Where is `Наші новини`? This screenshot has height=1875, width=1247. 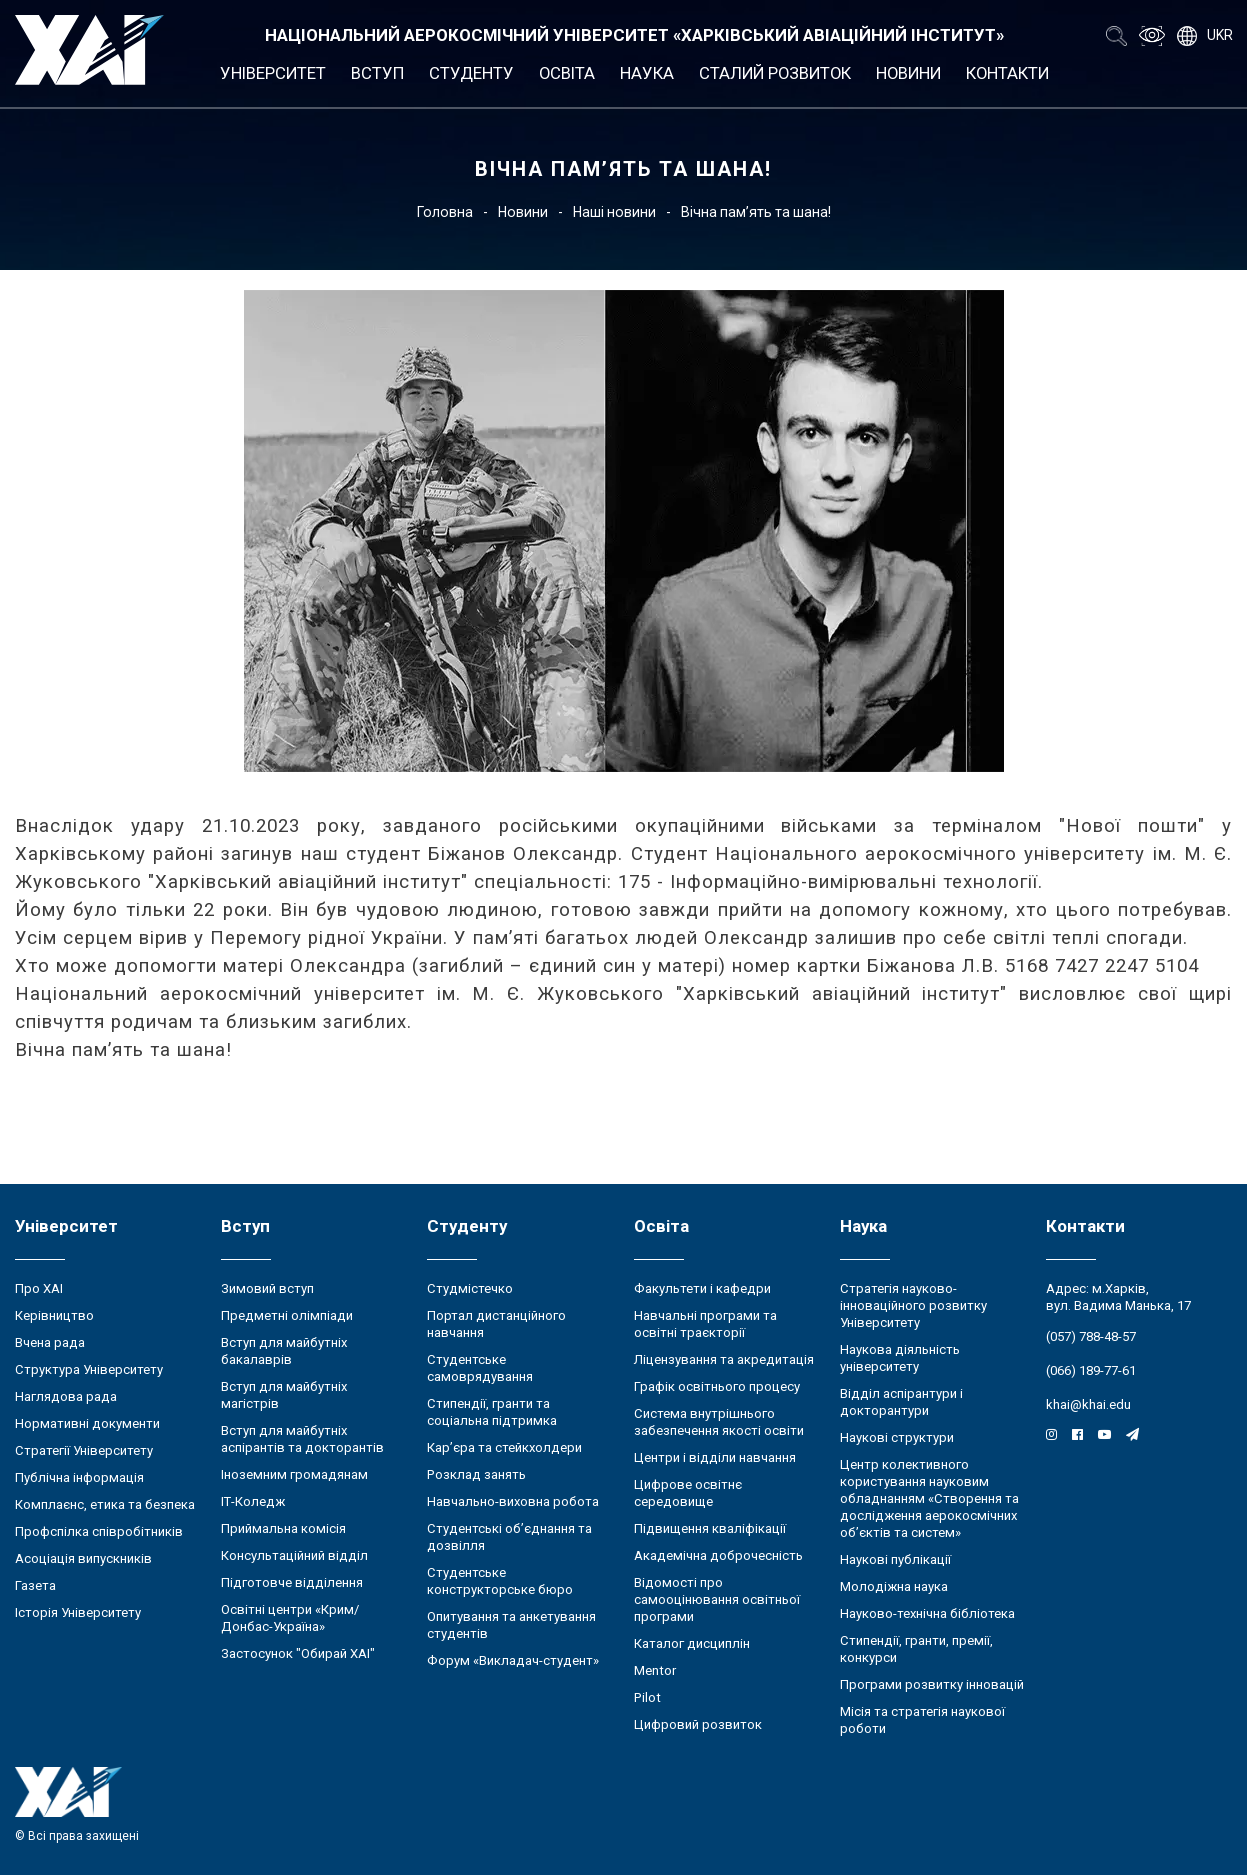
Наші новини is located at coordinates (614, 212).